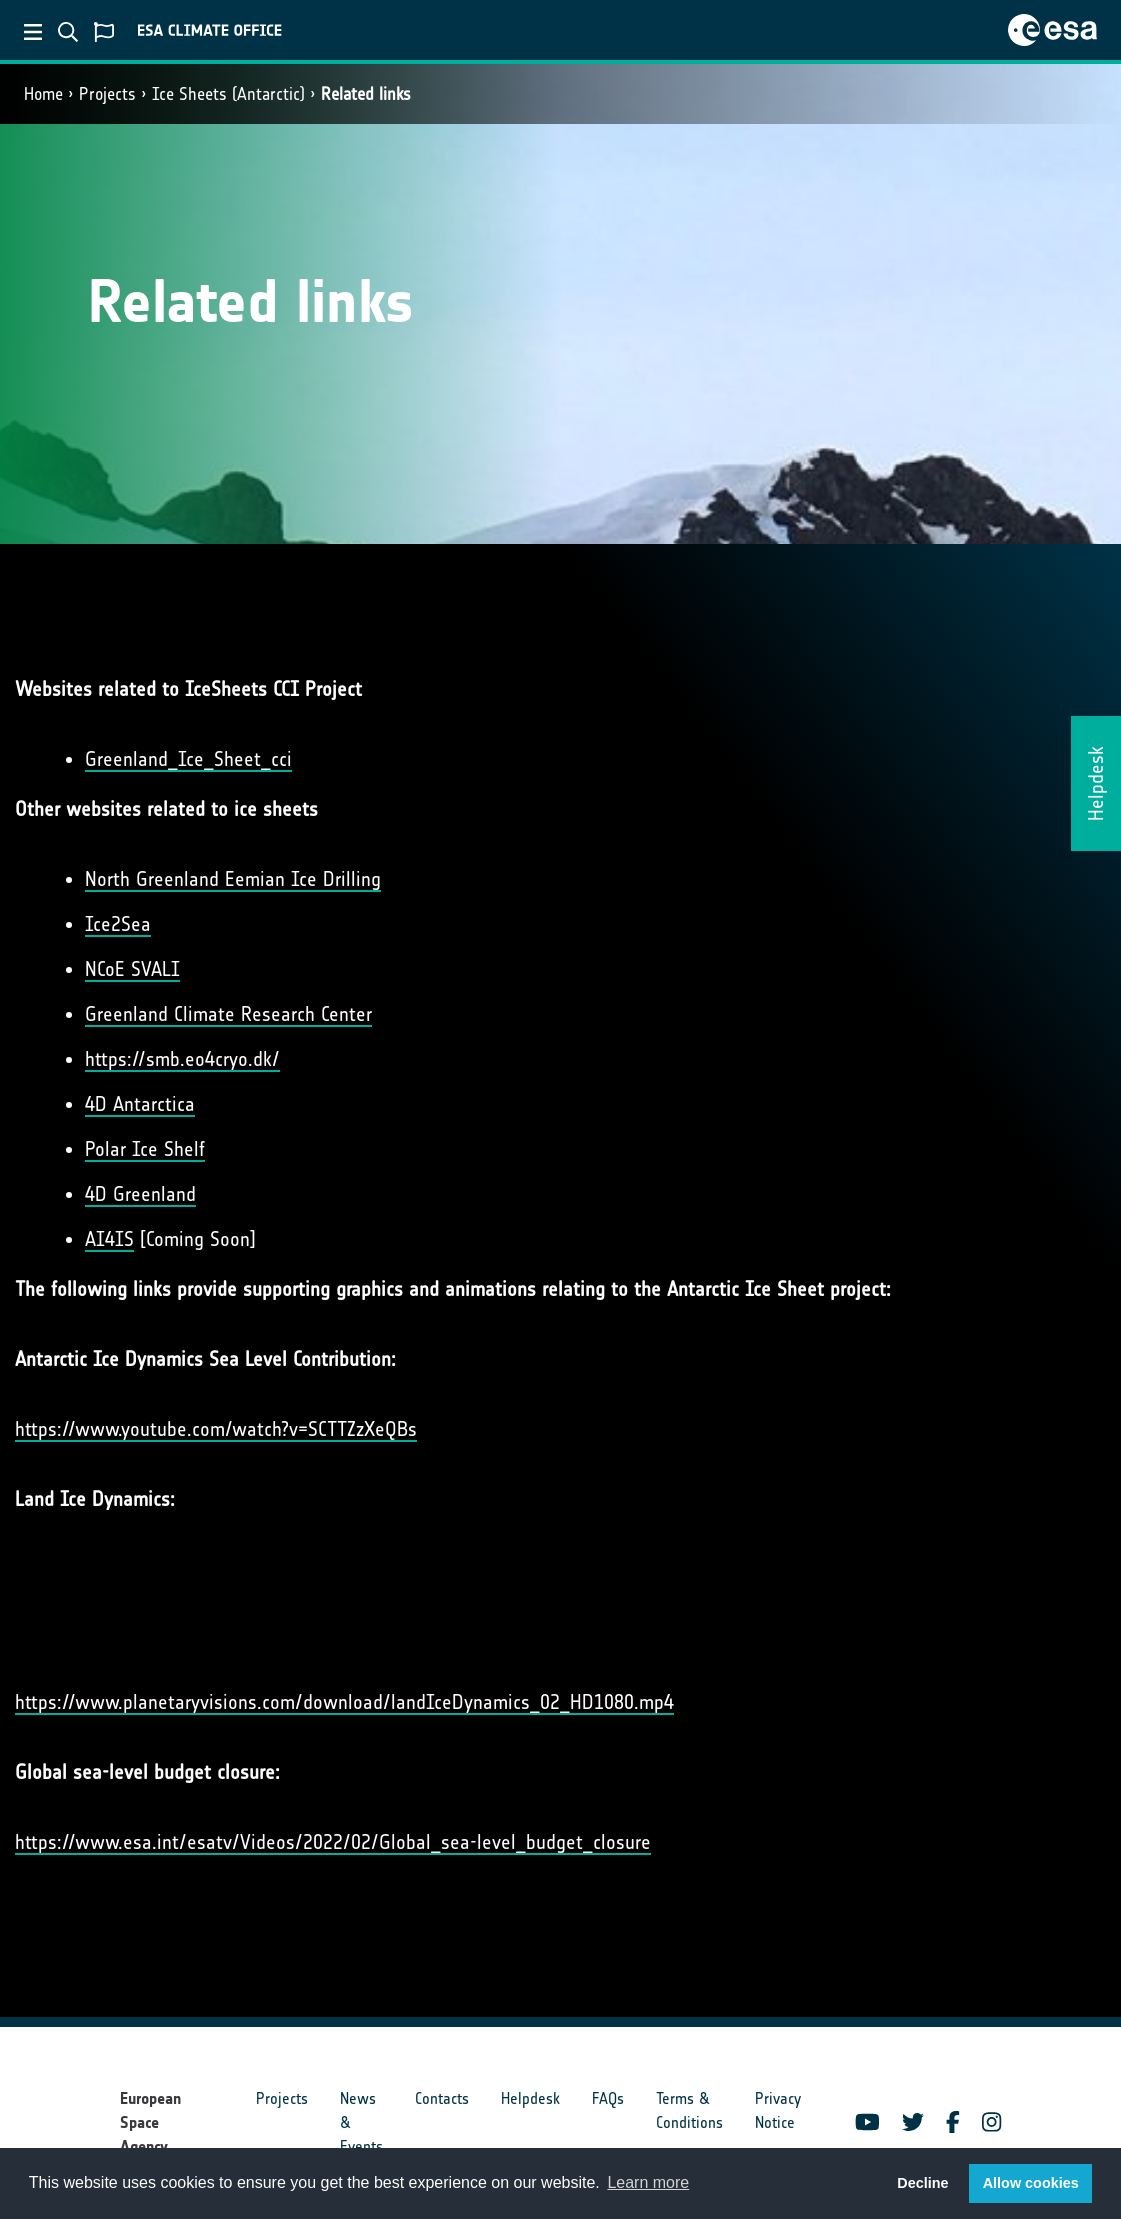 This screenshot has height=2219, width=1121. Describe the element at coordinates (107, 94) in the screenshot. I see `Projects` at that location.